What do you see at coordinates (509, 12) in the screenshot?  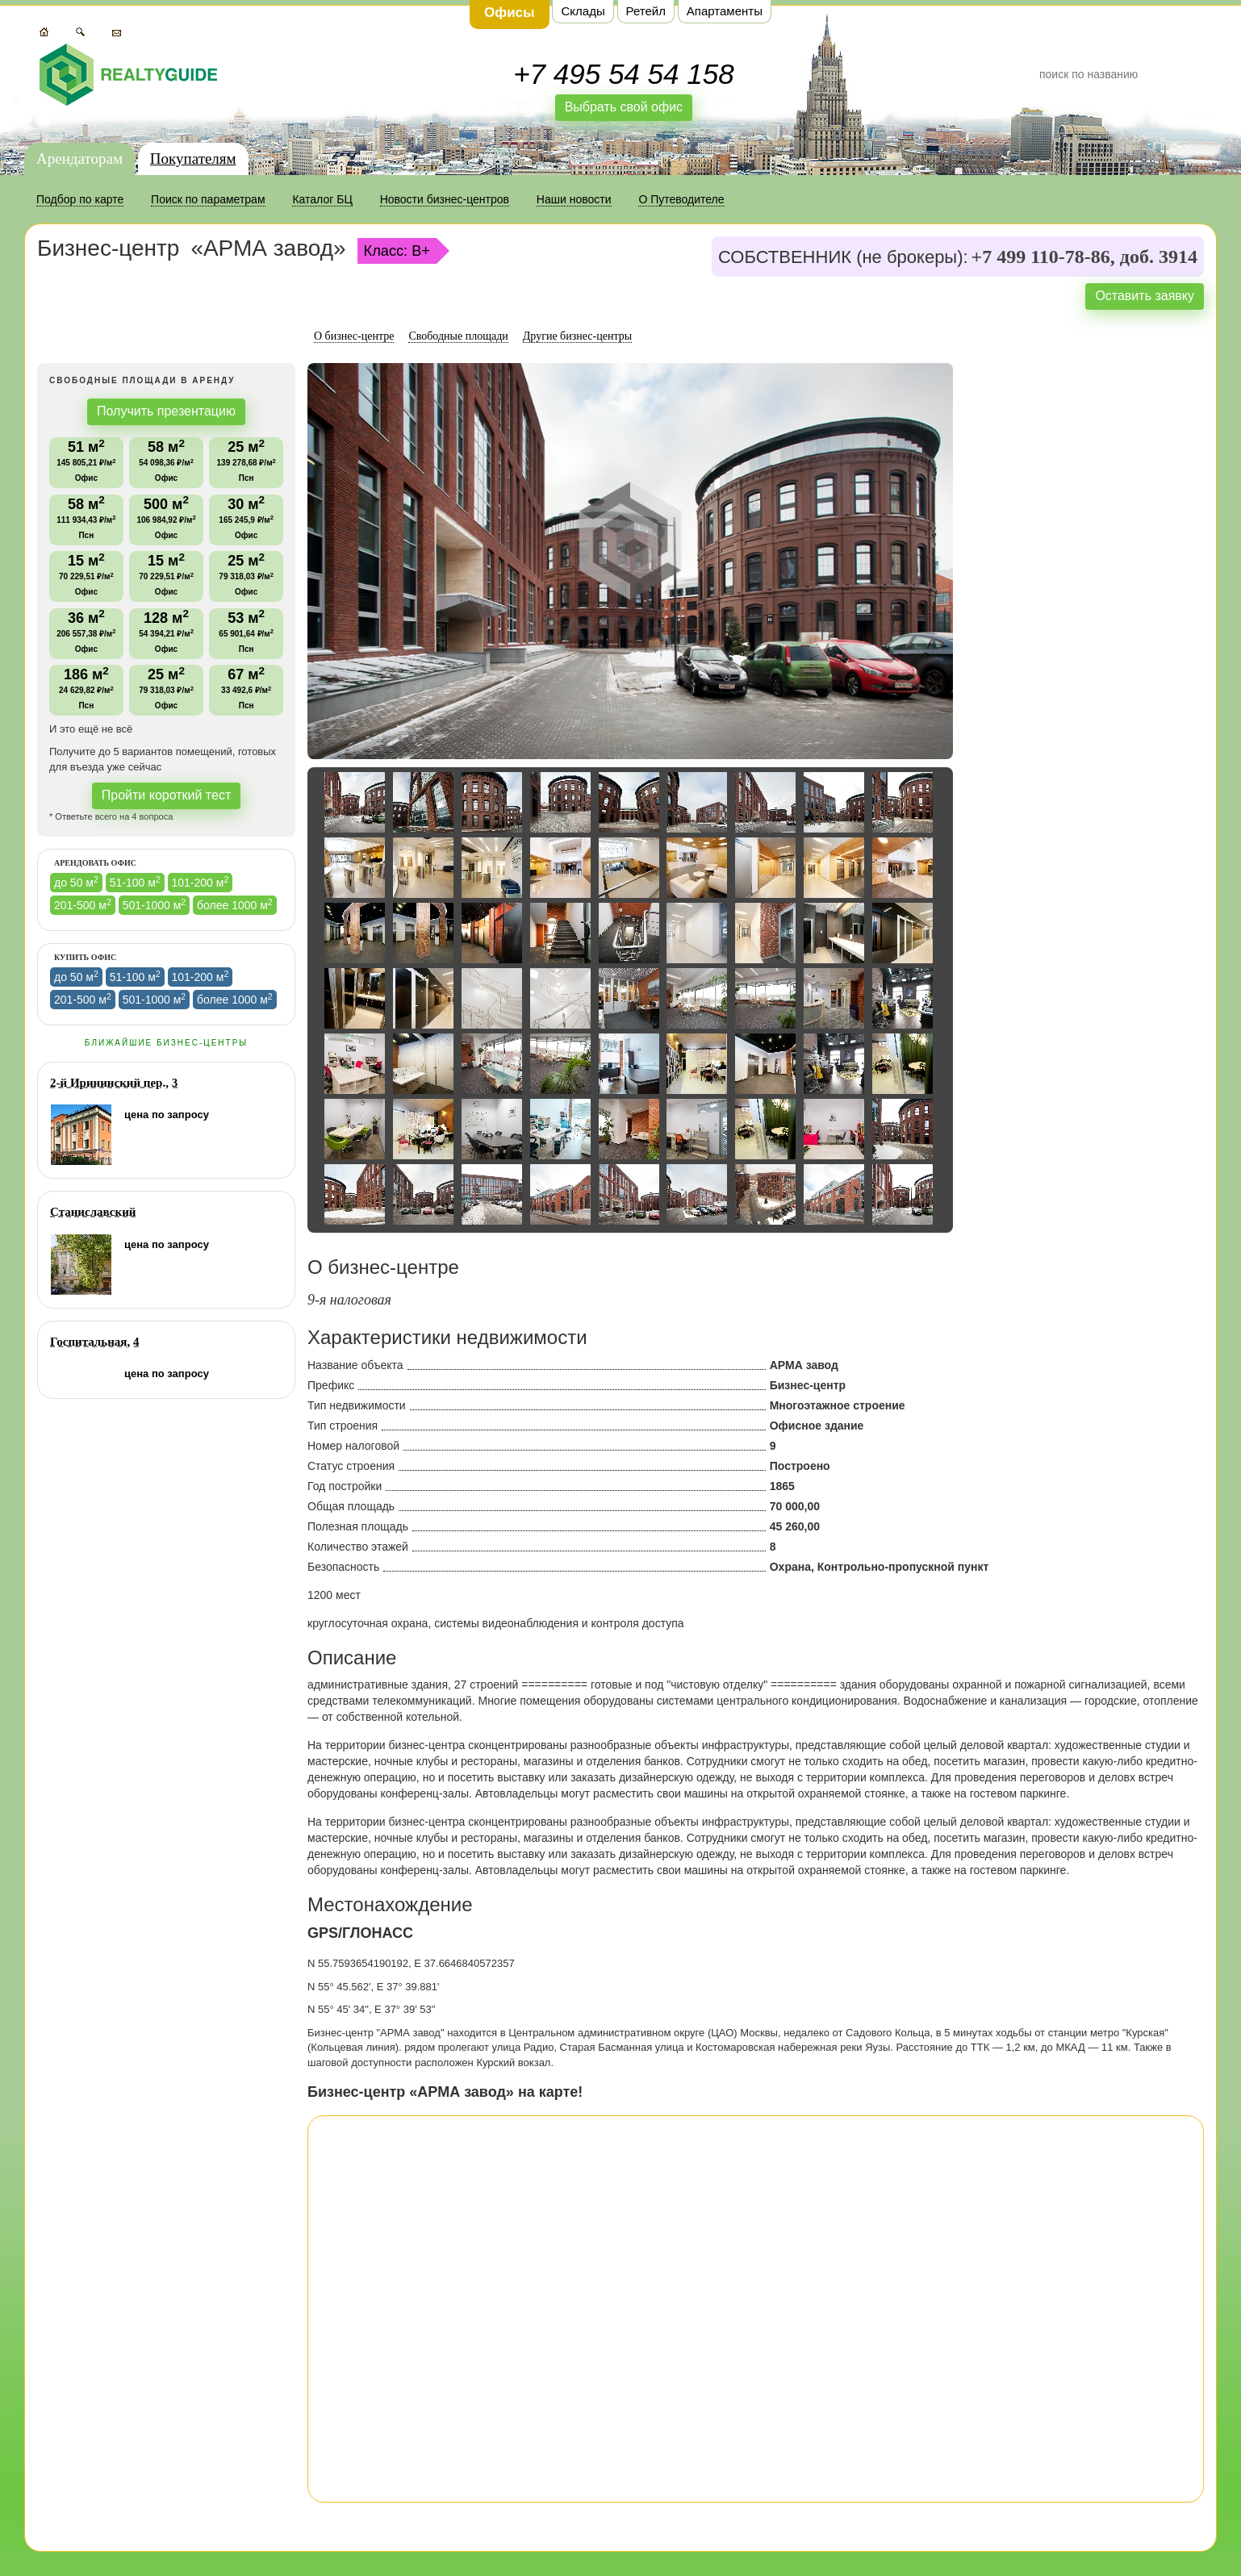 I see `Офисы` at bounding box center [509, 12].